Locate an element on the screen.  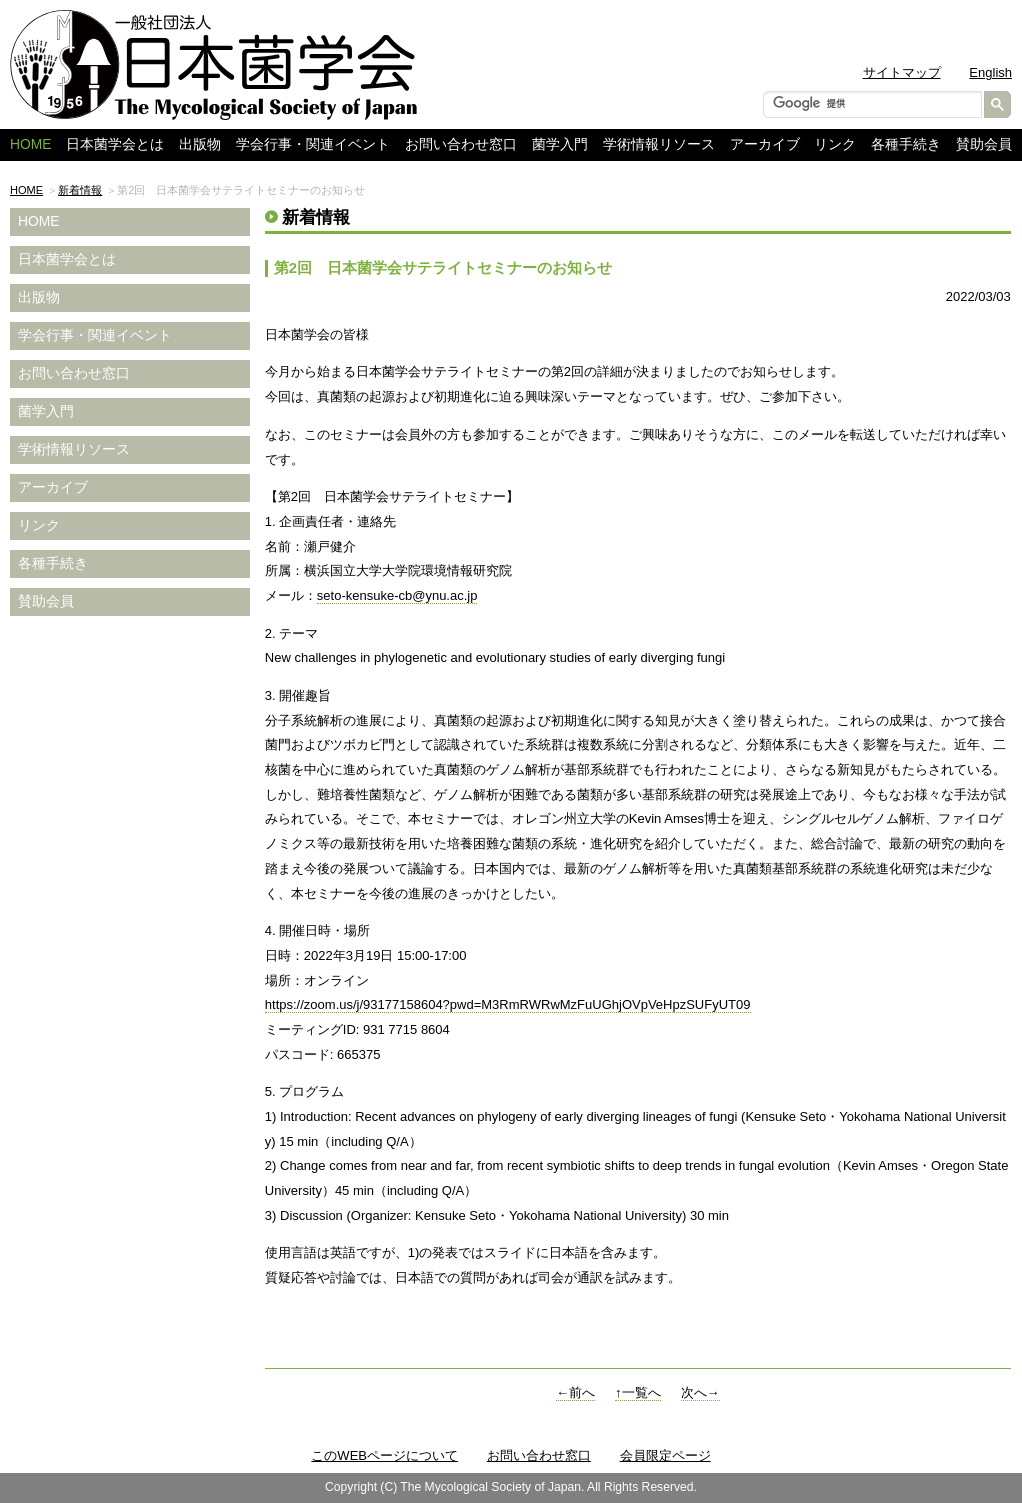
seto-kensuke-cb@ynu.ac.jp is located at coordinates (397, 595).